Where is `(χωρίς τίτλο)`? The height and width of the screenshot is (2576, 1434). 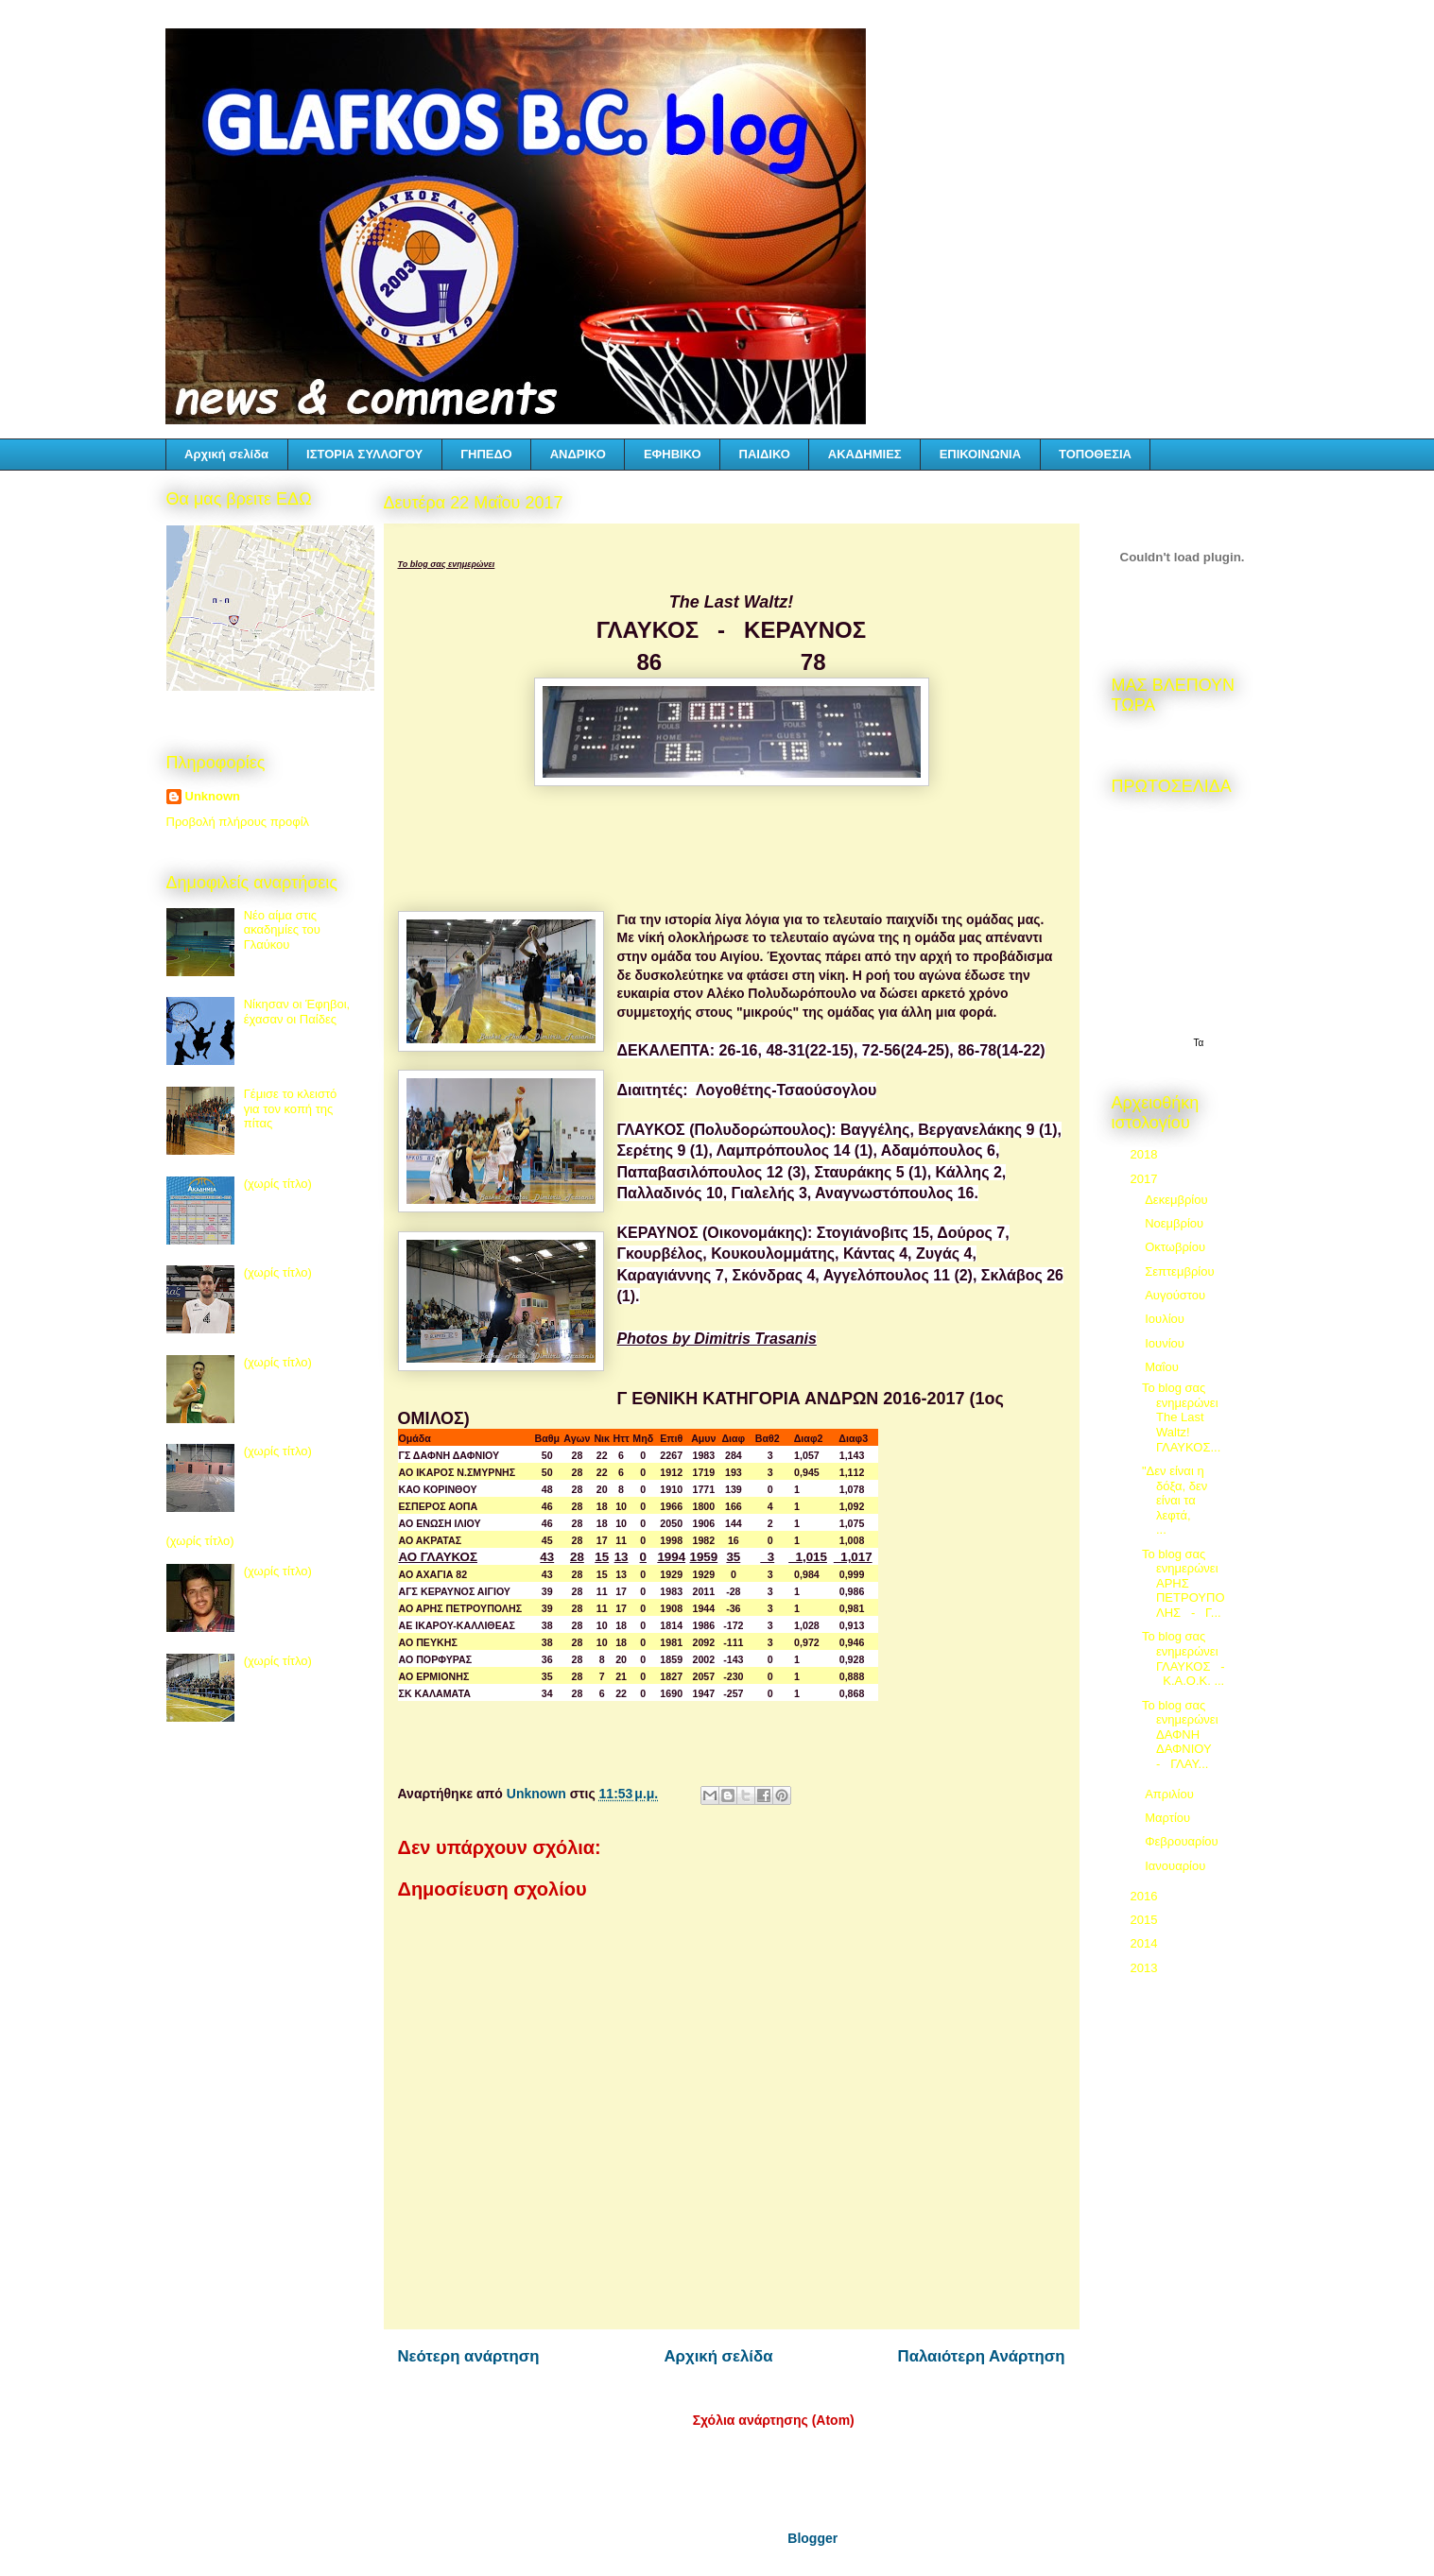 (χωρίς τίτλο) is located at coordinates (278, 1183).